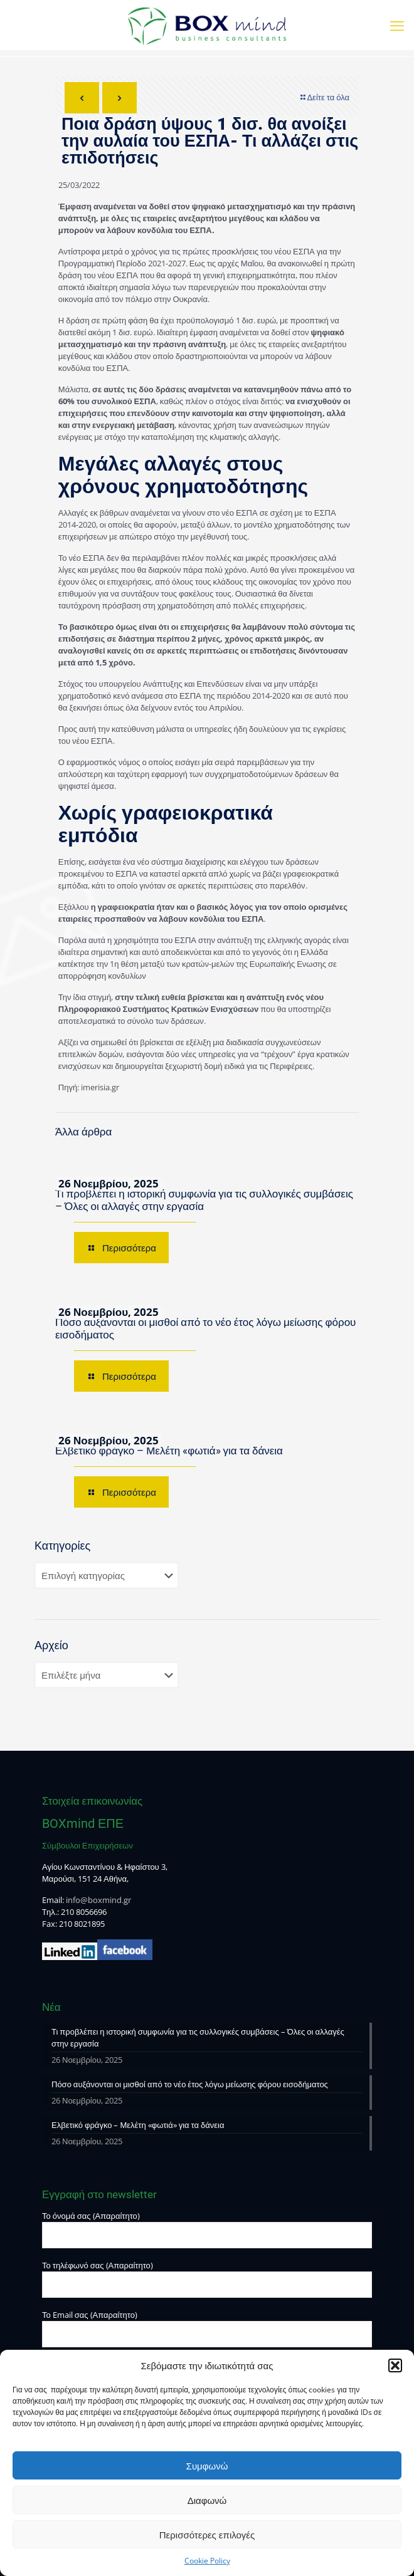  What do you see at coordinates (207, 2328) in the screenshot?
I see `Το Email σας (Απαραίτητο)` at bounding box center [207, 2328].